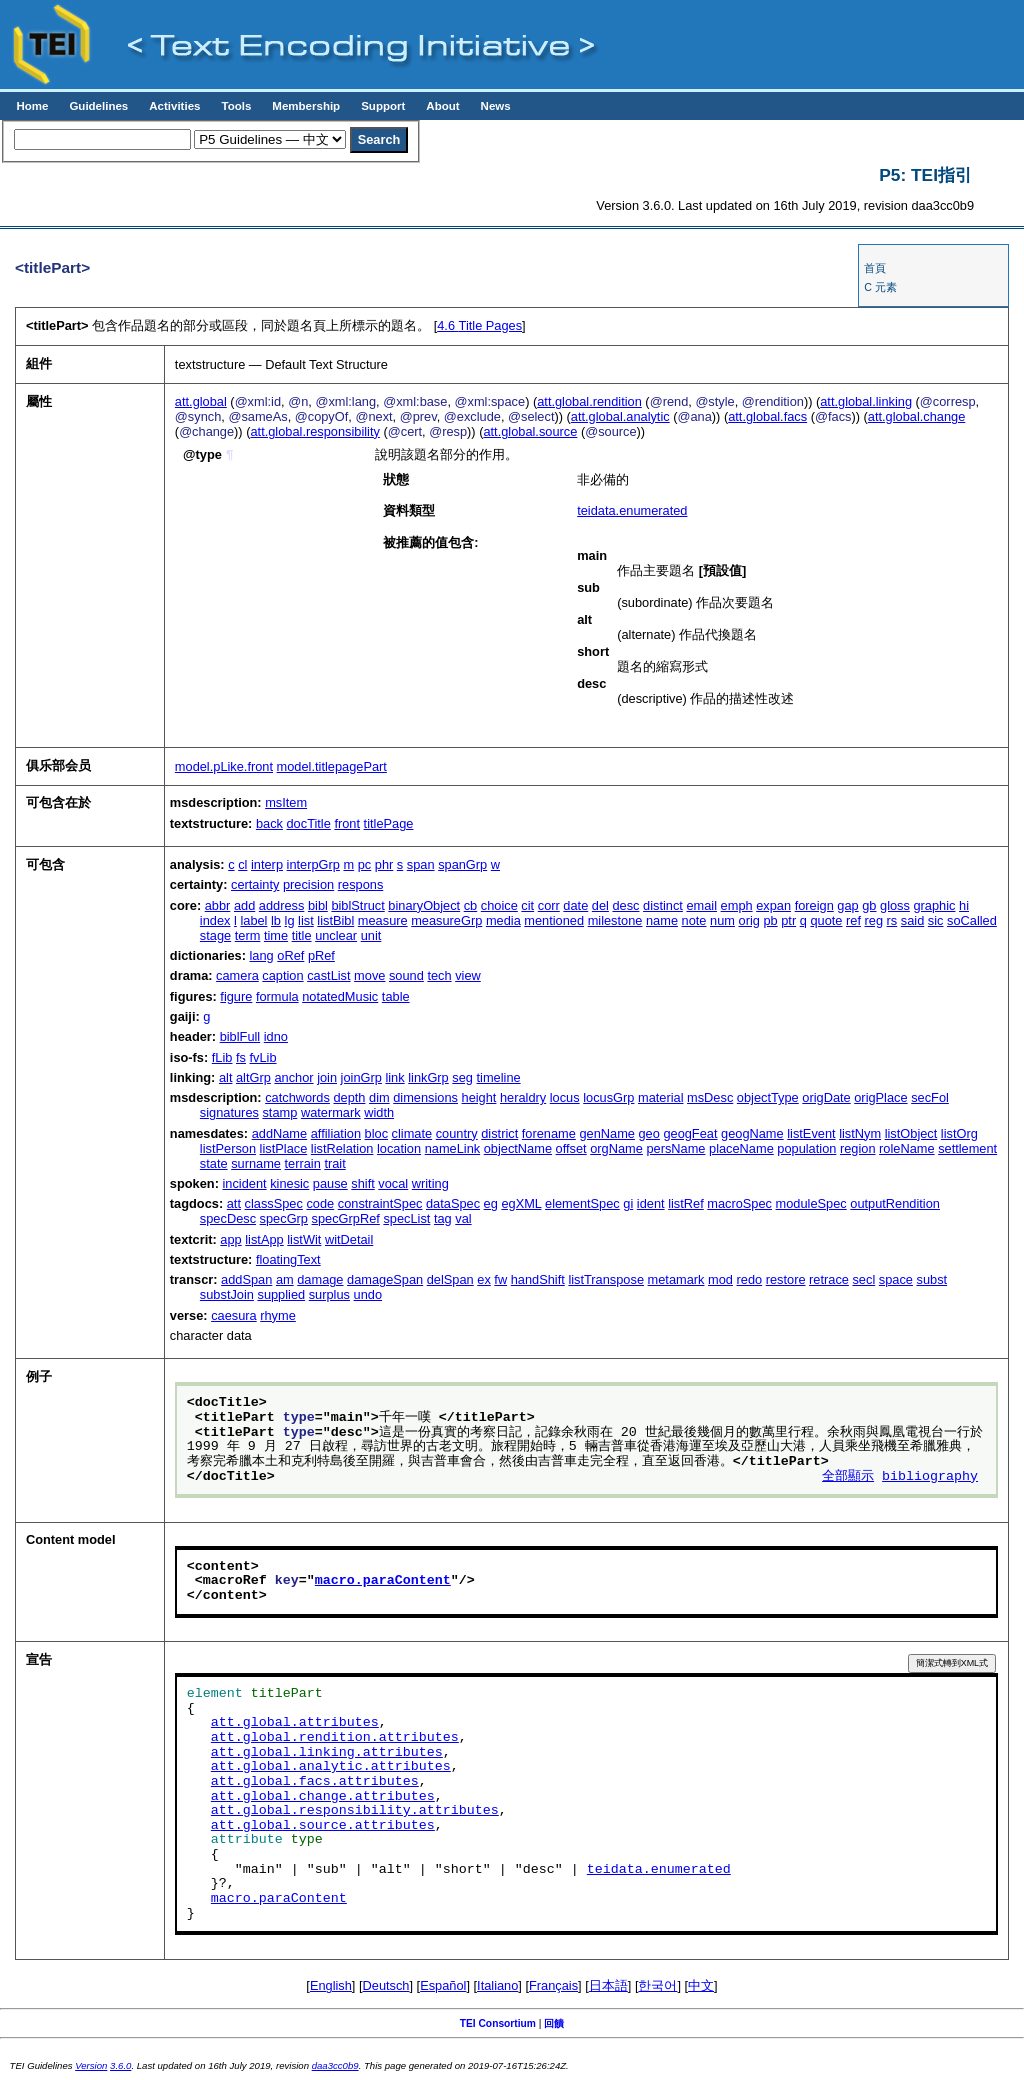  Describe the element at coordinates (313, 864) in the screenshot. I see `interpGrp` at that location.